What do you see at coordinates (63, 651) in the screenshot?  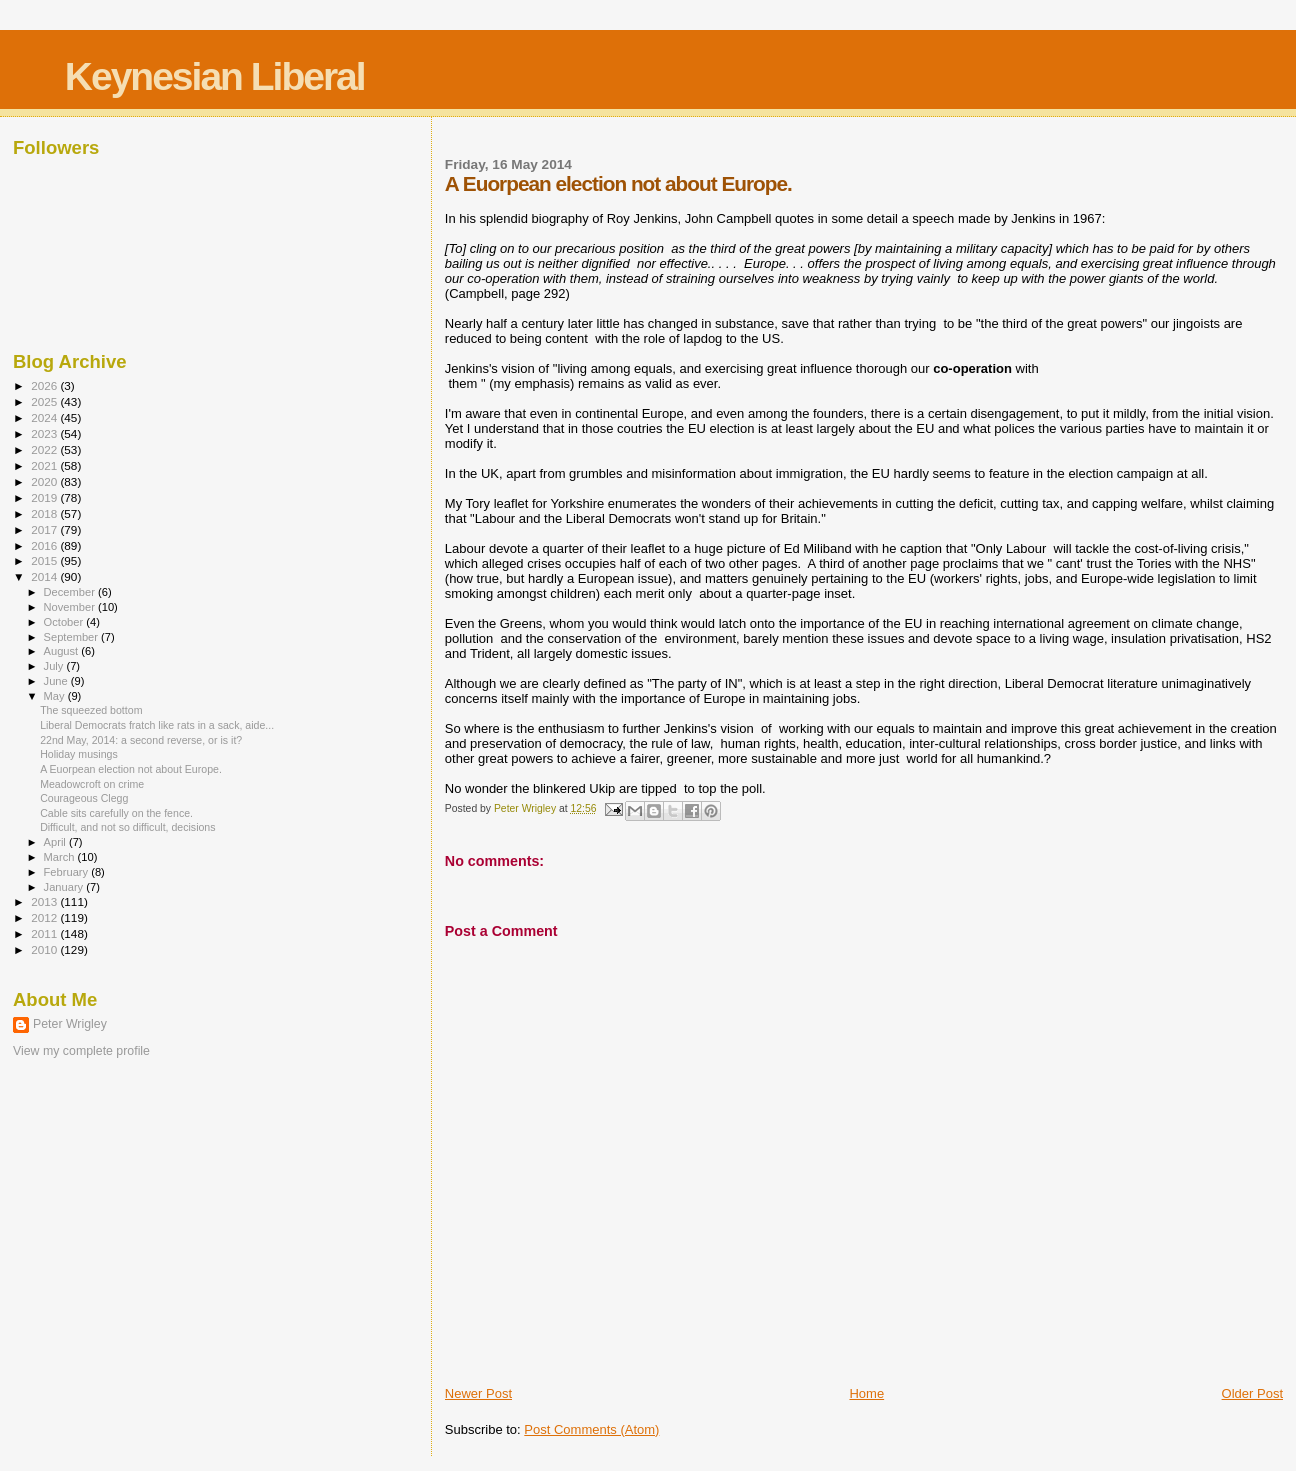 I see `August` at bounding box center [63, 651].